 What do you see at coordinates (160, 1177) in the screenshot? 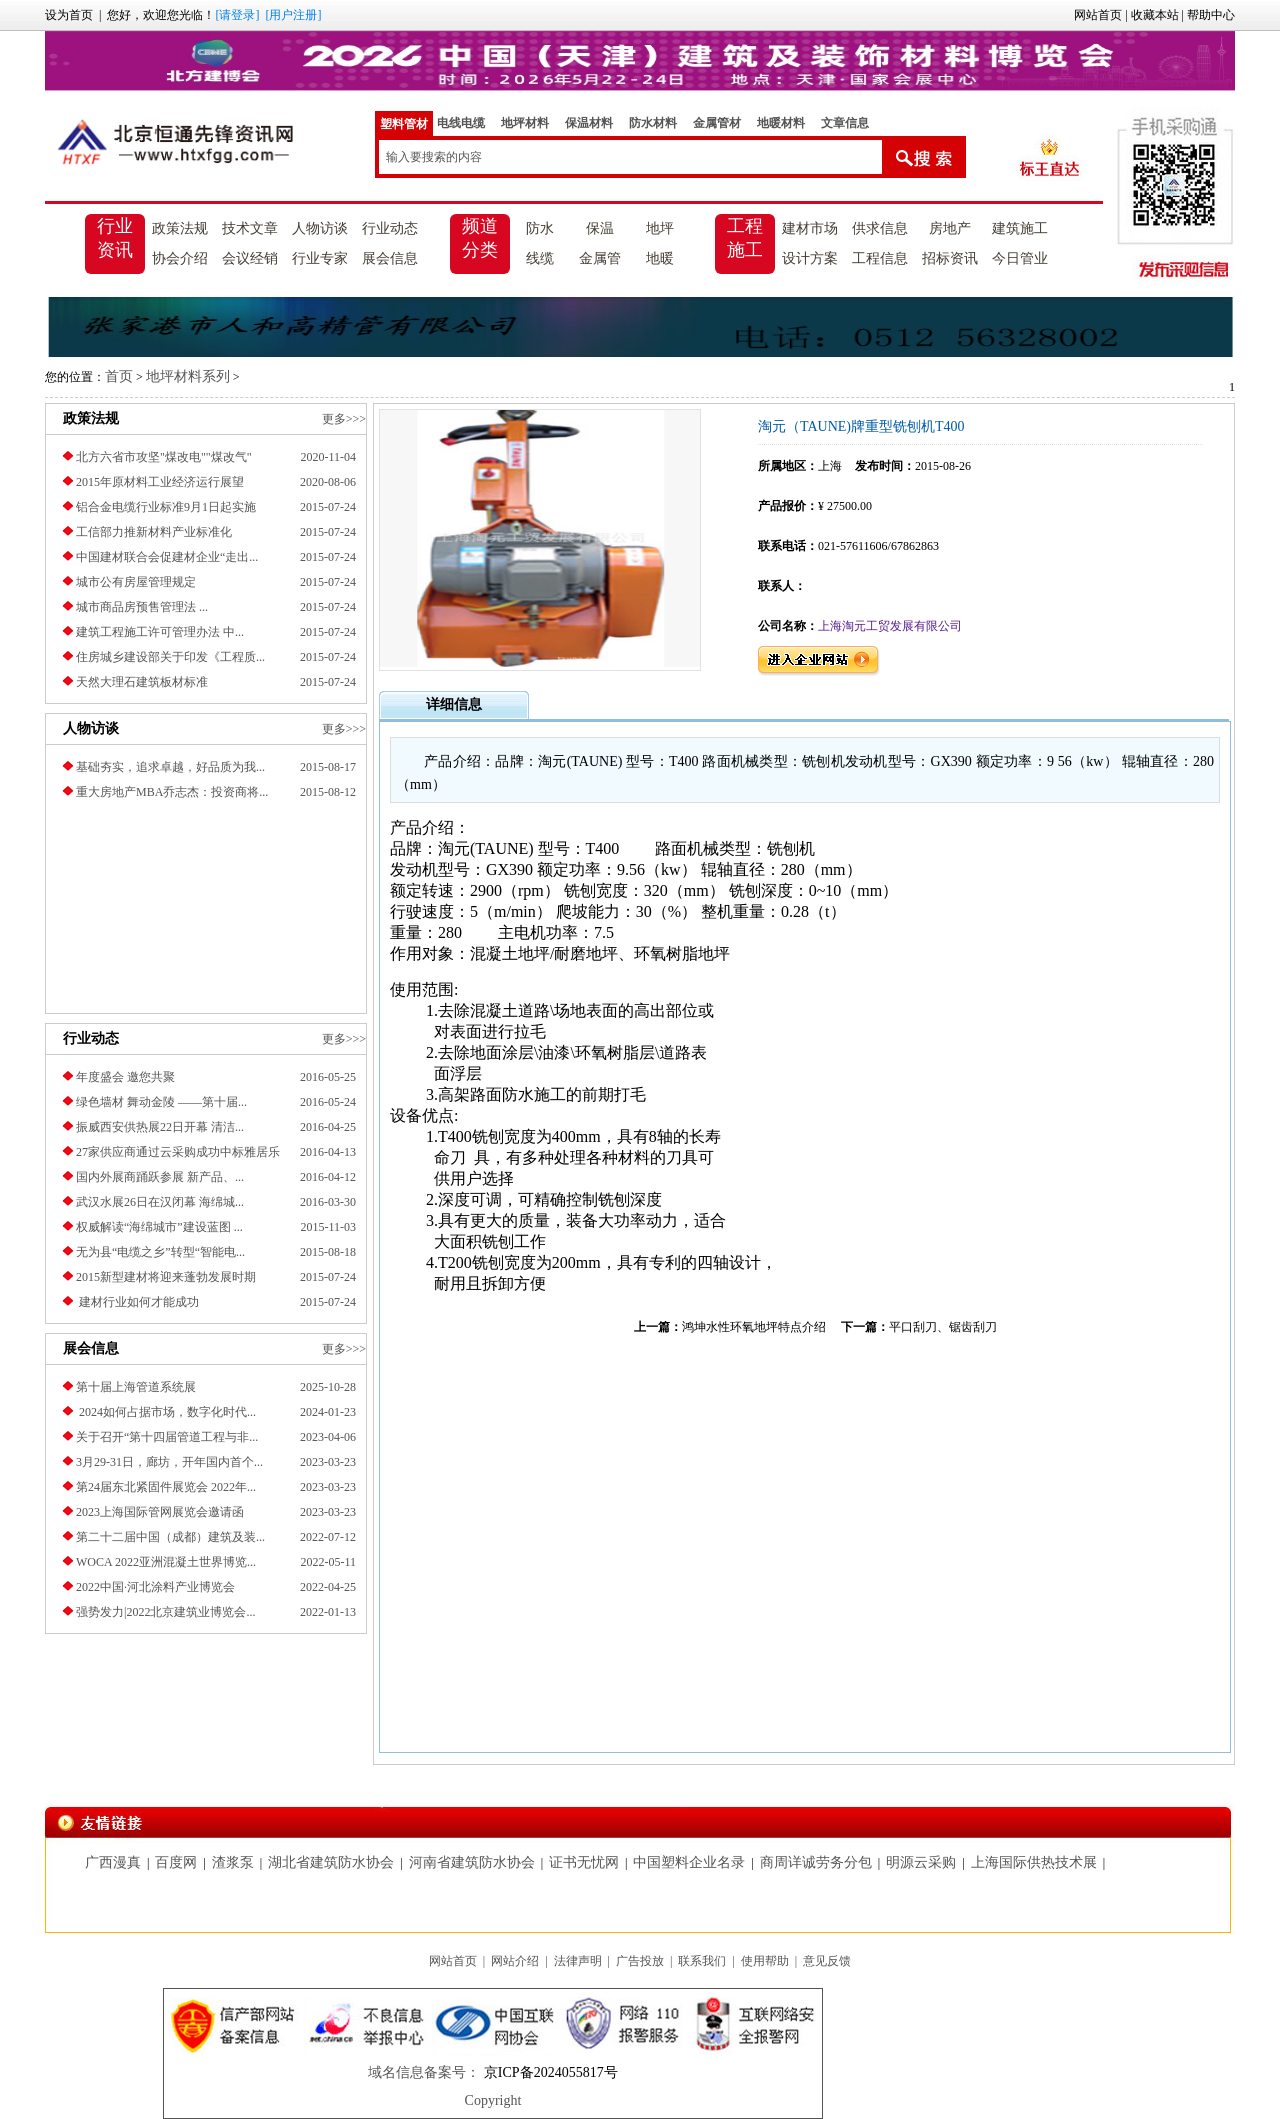
I see `国内外展商踊跃参展 新产品、...` at bounding box center [160, 1177].